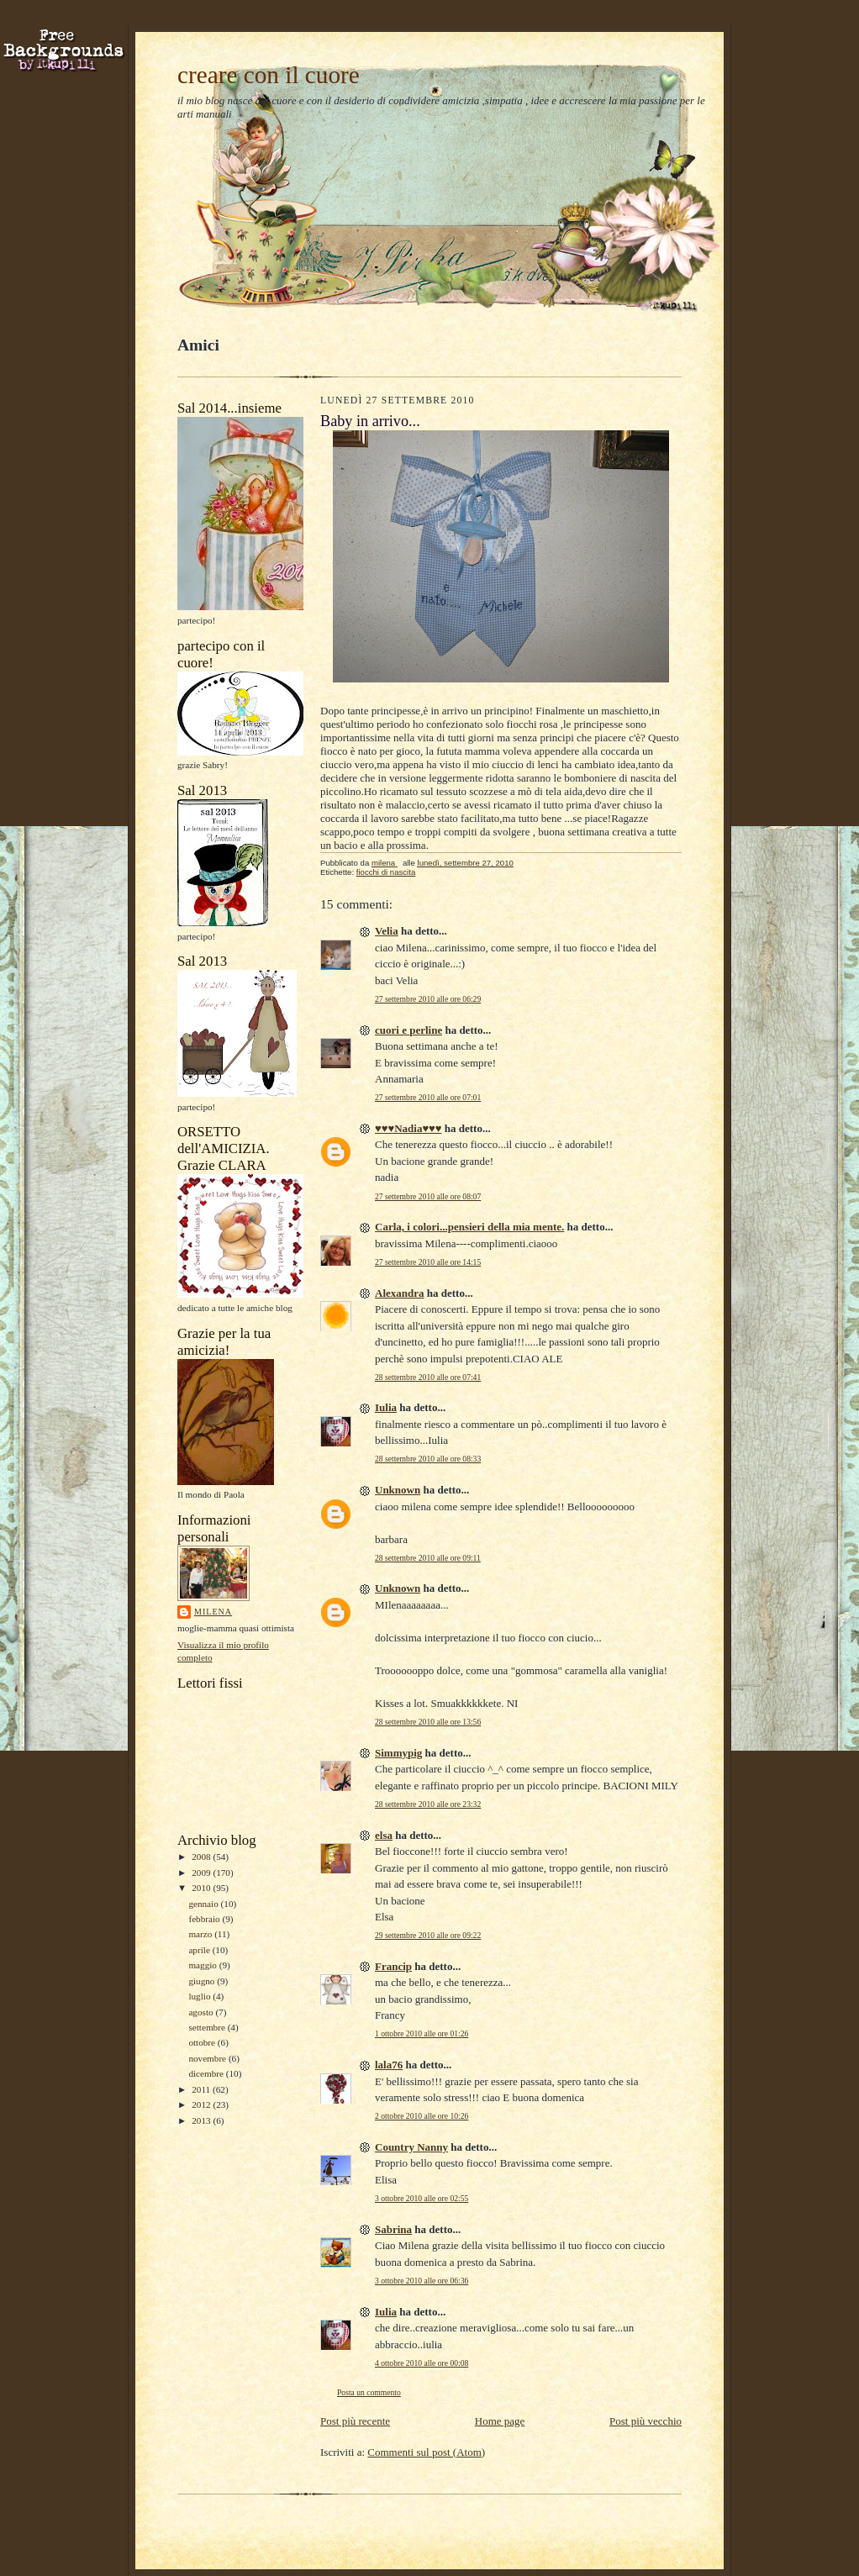 Image resolution: width=859 pixels, height=2576 pixels. I want to click on ♥♥♥Nadia♥♥♥, so click(408, 1128).